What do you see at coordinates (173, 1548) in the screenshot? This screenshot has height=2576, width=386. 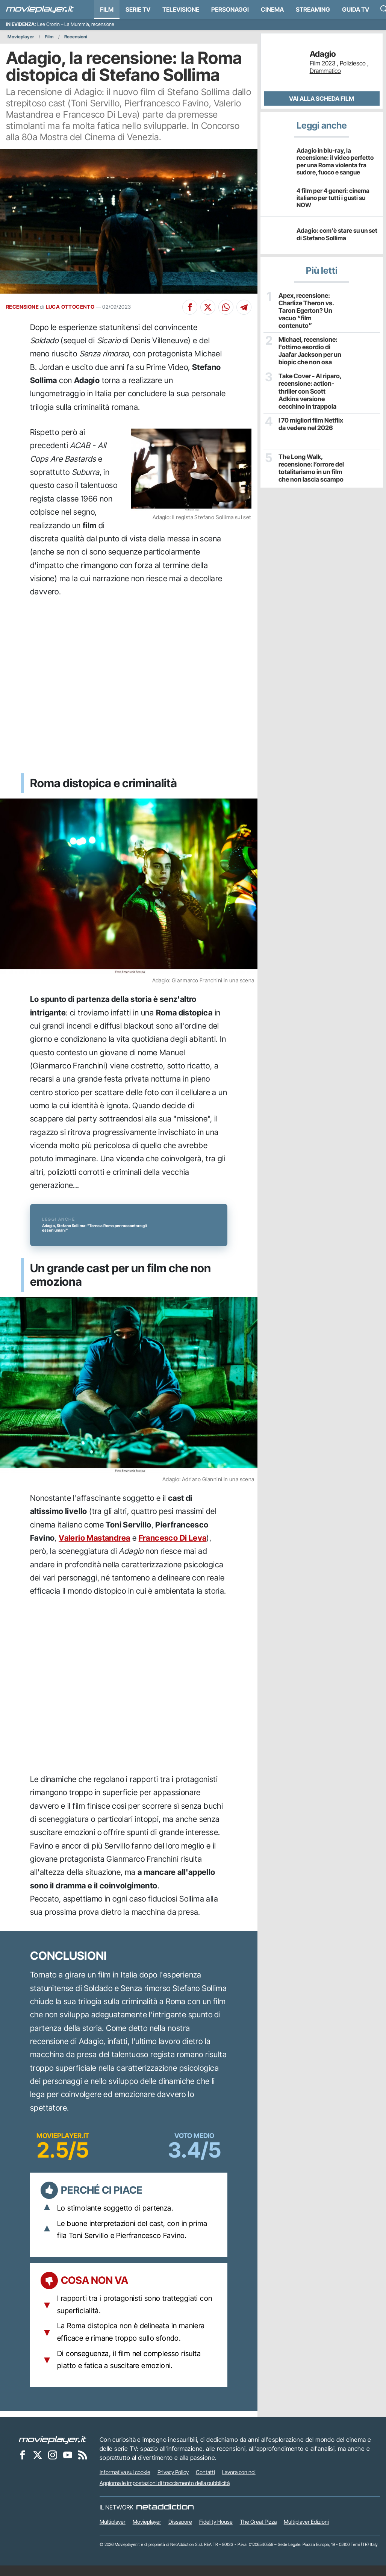 I see `Francesco Di Leva` at bounding box center [173, 1548].